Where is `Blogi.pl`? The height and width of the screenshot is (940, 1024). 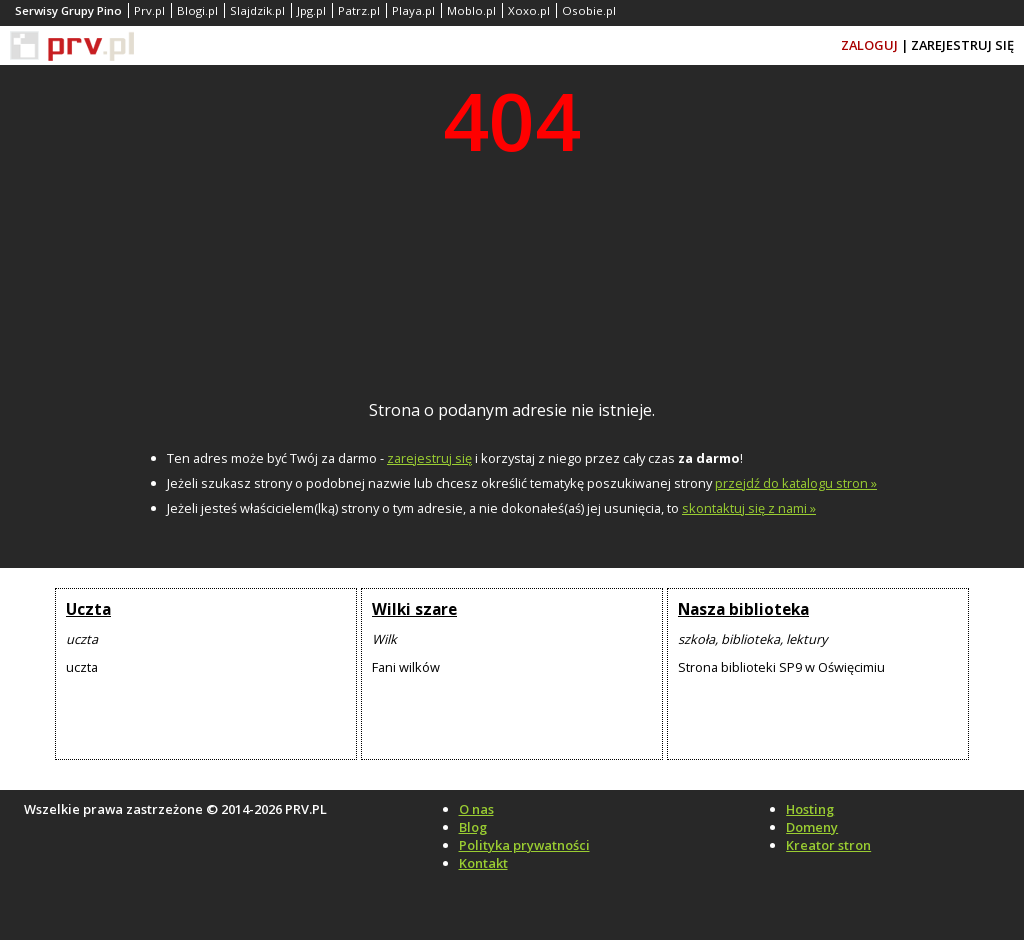 Blogi.pl is located at coordinates (197, 10).